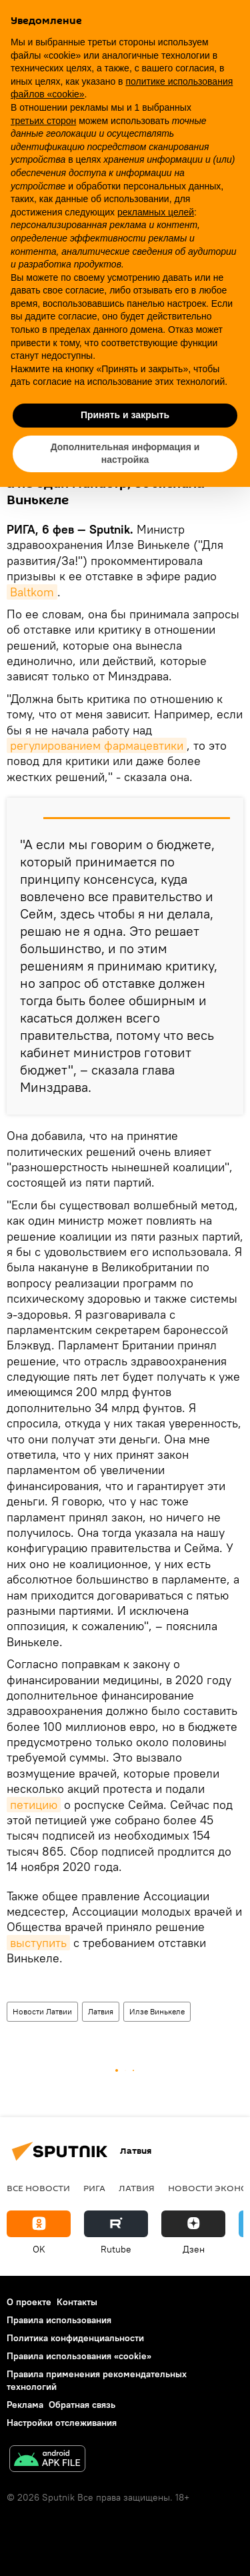 This screenshot has height=2576, width=250. I want to click on Все новости, so click(38, 2188).